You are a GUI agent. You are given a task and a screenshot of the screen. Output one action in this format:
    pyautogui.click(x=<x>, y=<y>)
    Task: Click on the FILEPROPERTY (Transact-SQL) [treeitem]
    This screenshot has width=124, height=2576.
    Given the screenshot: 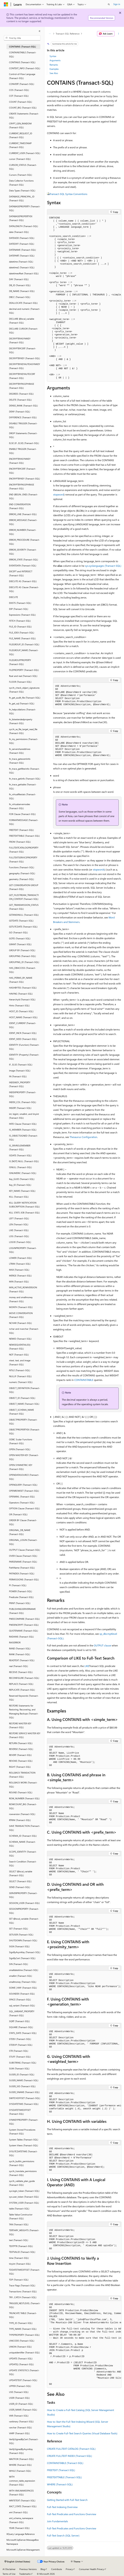 What is the action you would take?
    pyautogui.click(x=24, y=669)
    